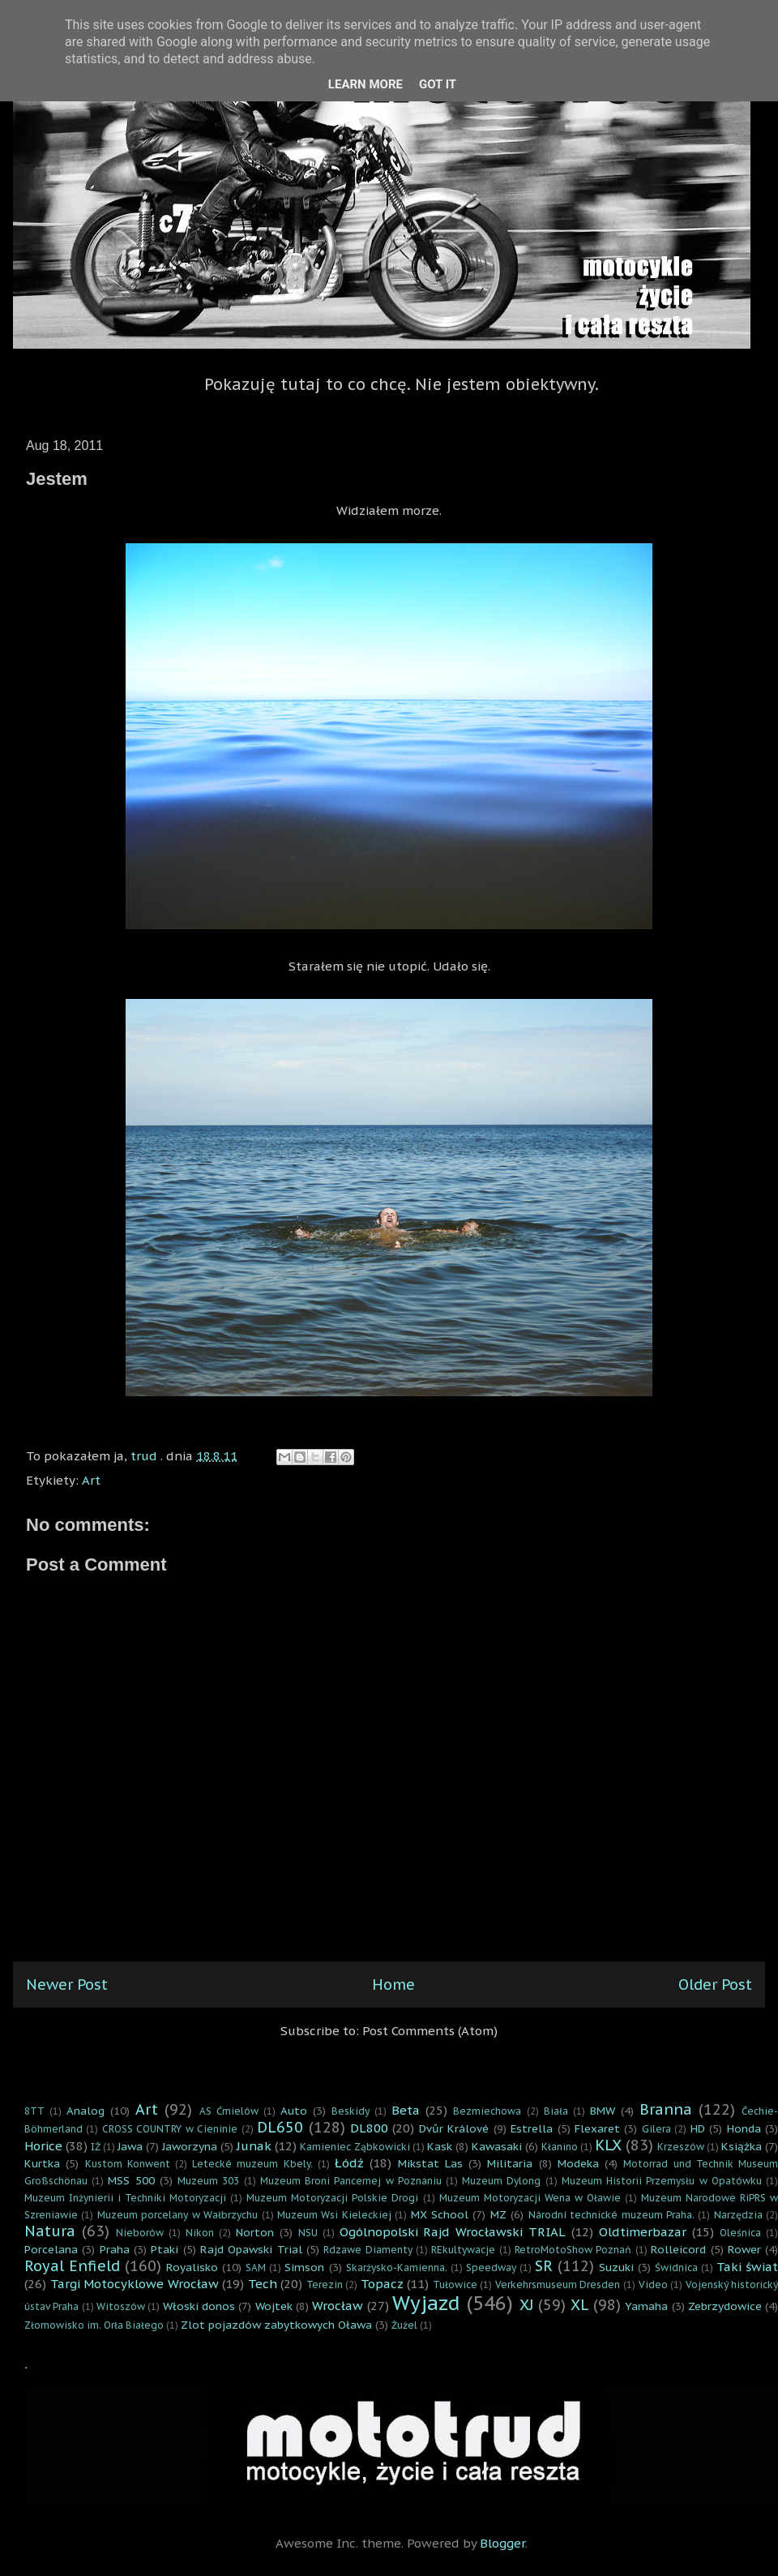 The image size is (778, 2576). Describe the element at coordinates (369, 2128) in the screenshot. I see `DL800` at that location.